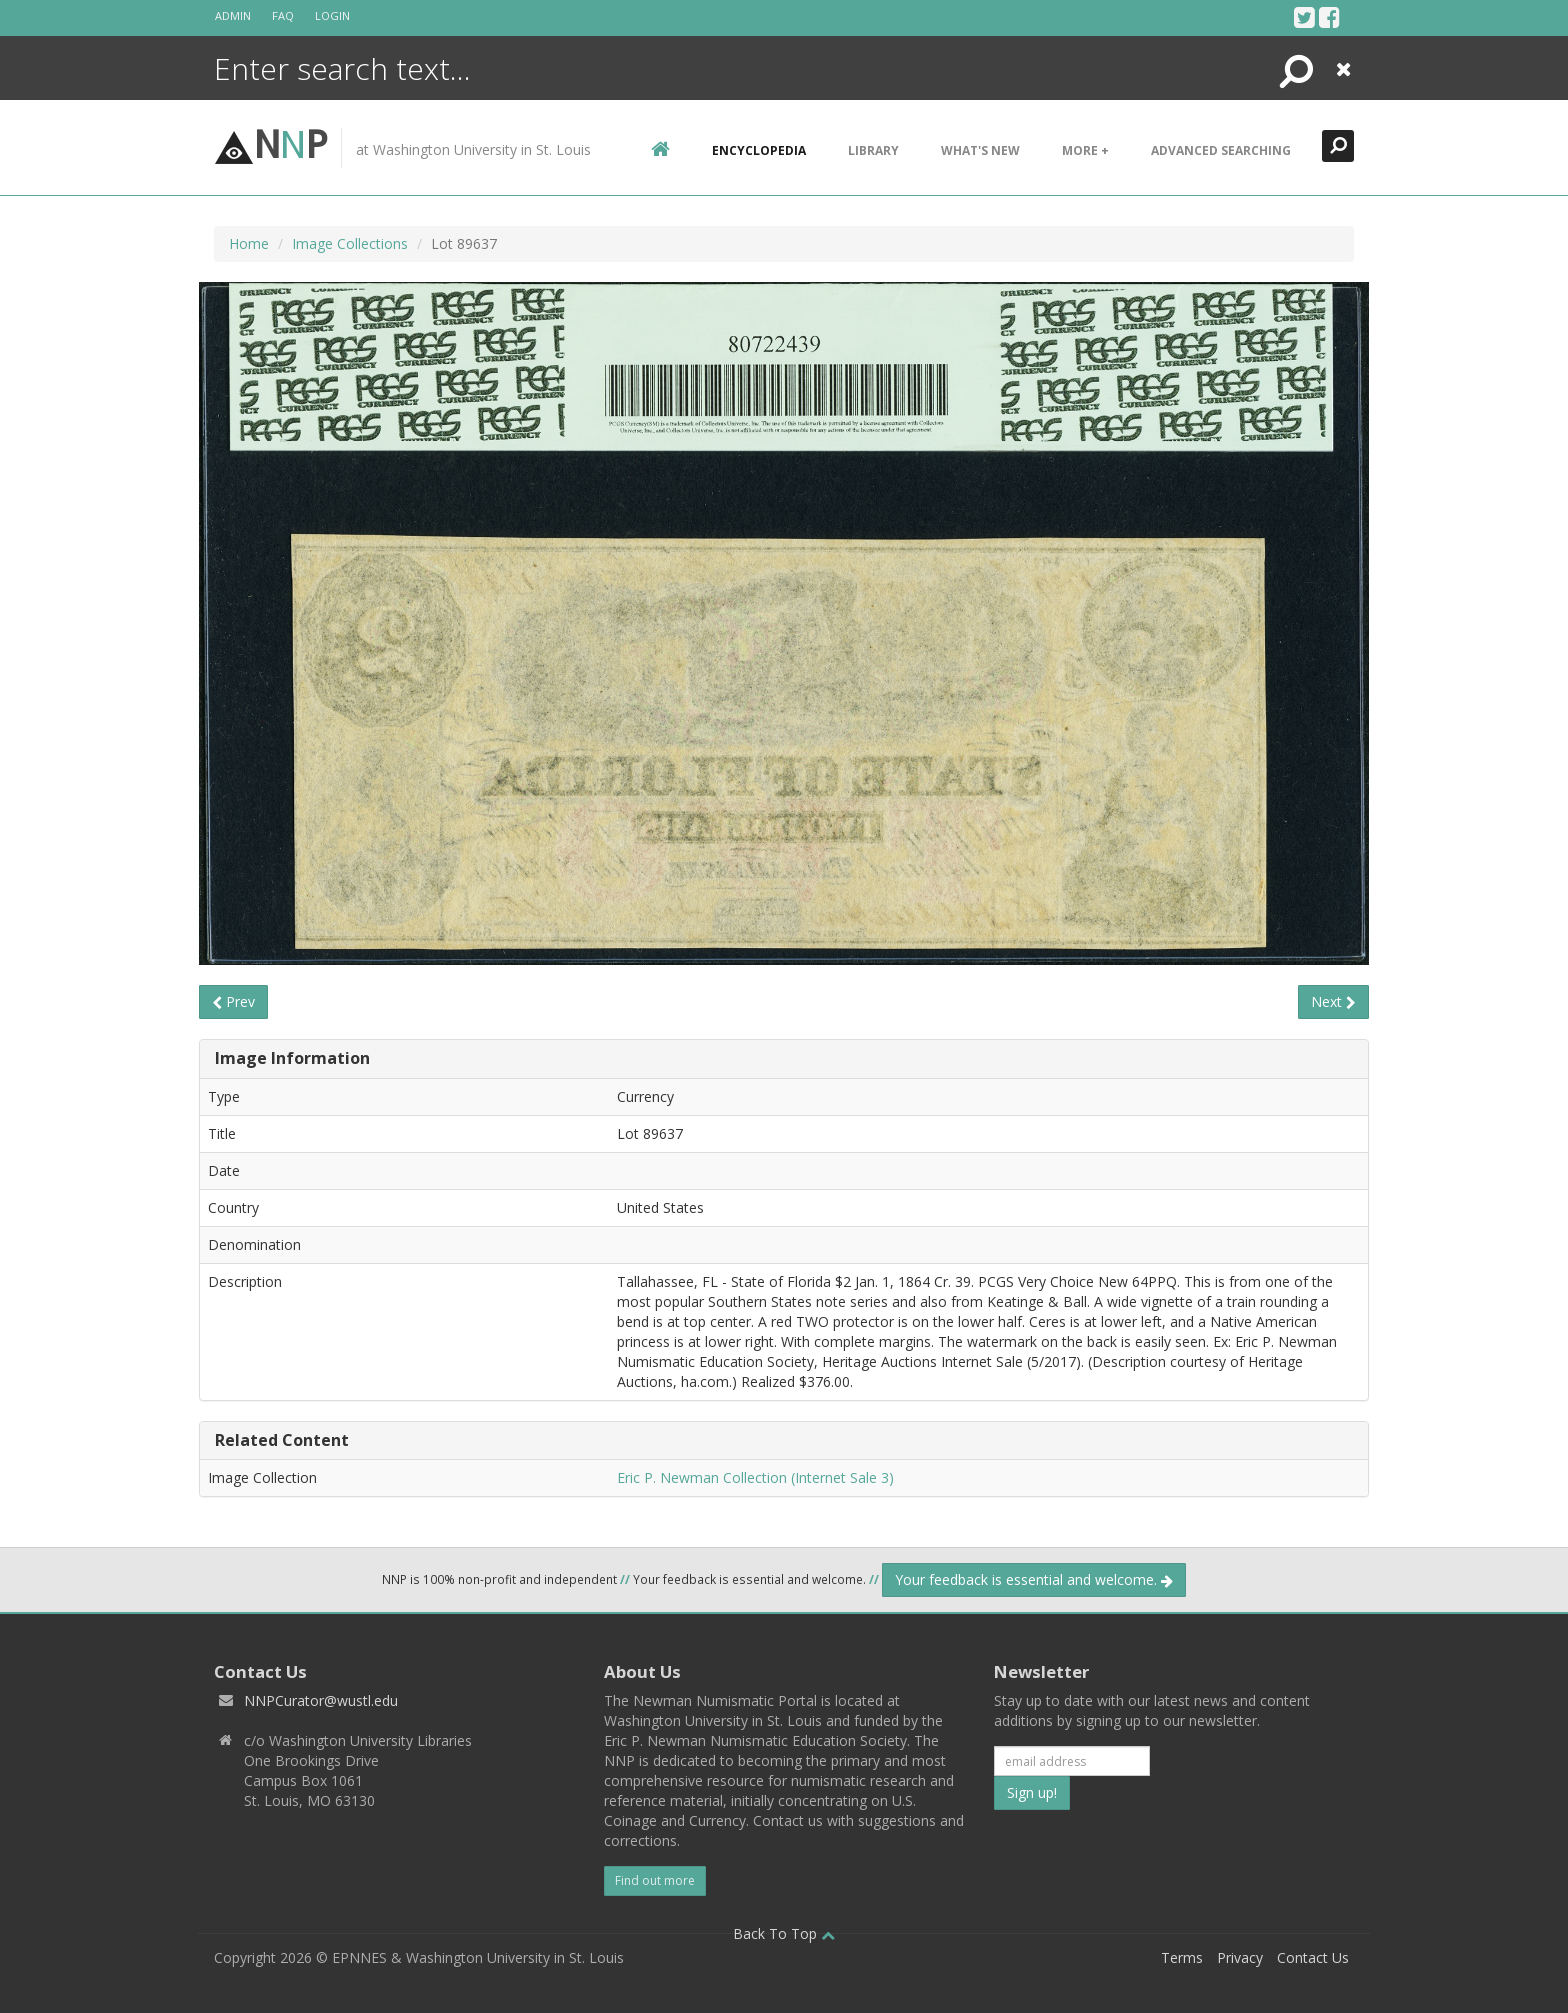  I want to click on Admin, so click(233, 15).